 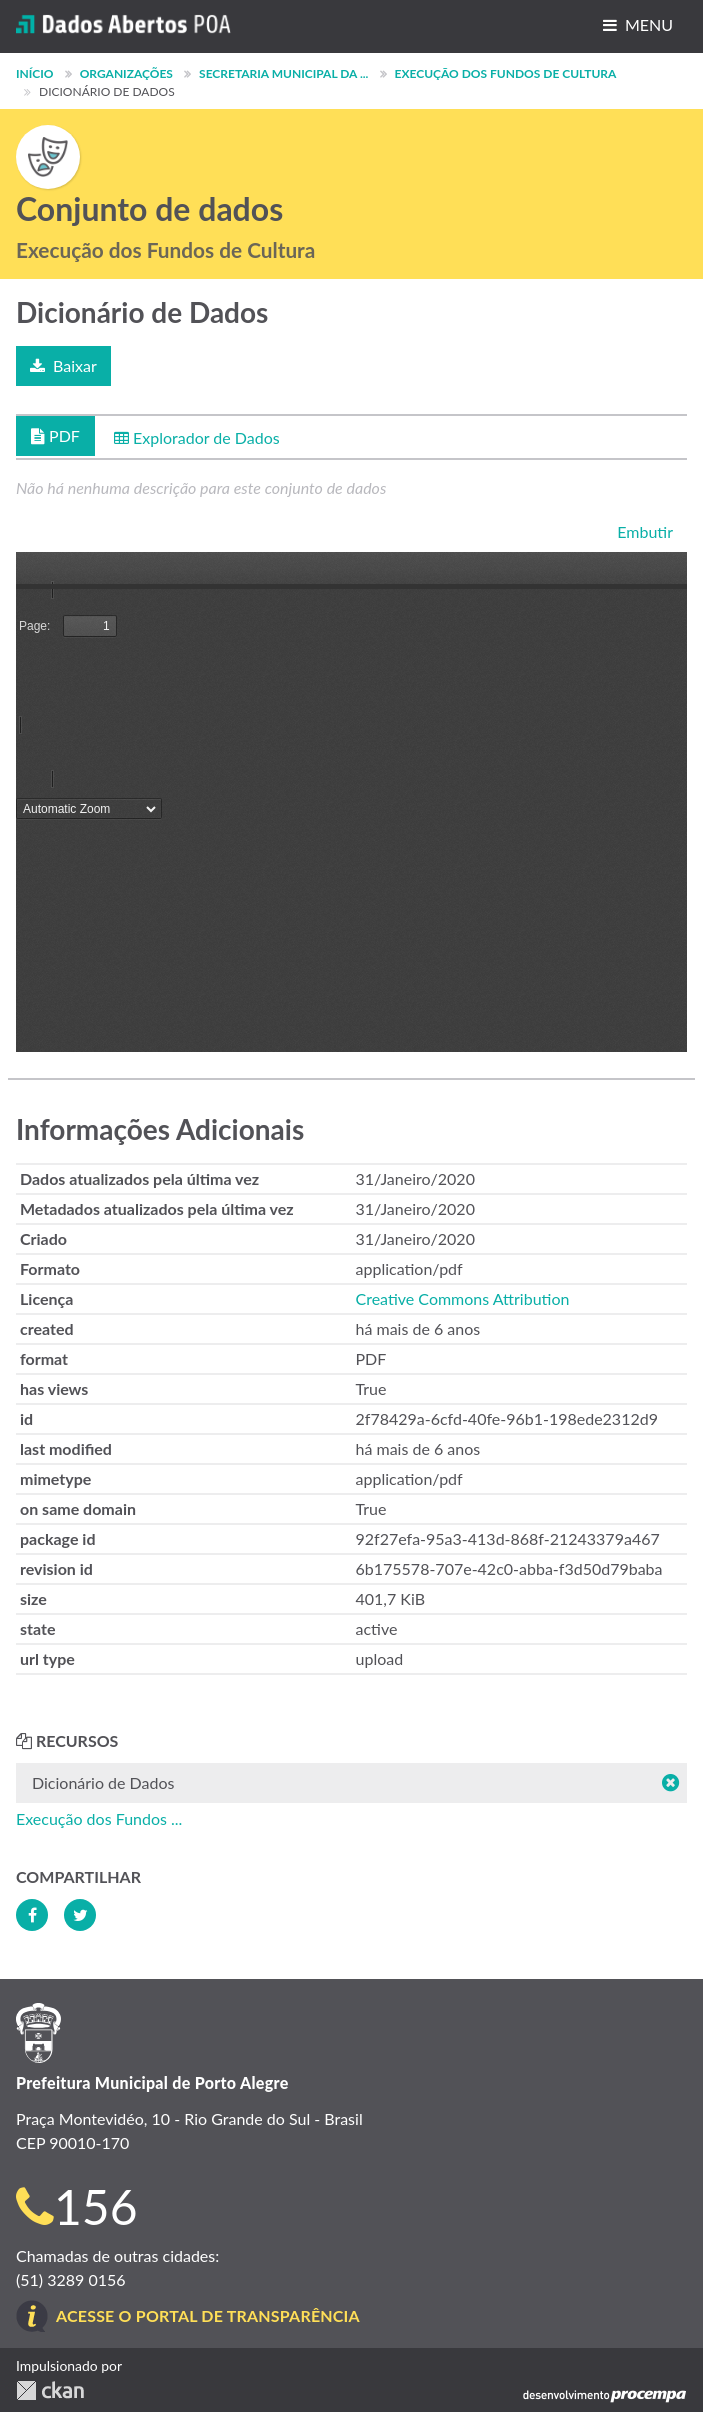 What do you see at coordinates (463, 1298) in the screenshot?
I see `Creative Commons Attribution` at bounding box center [463, 1298].